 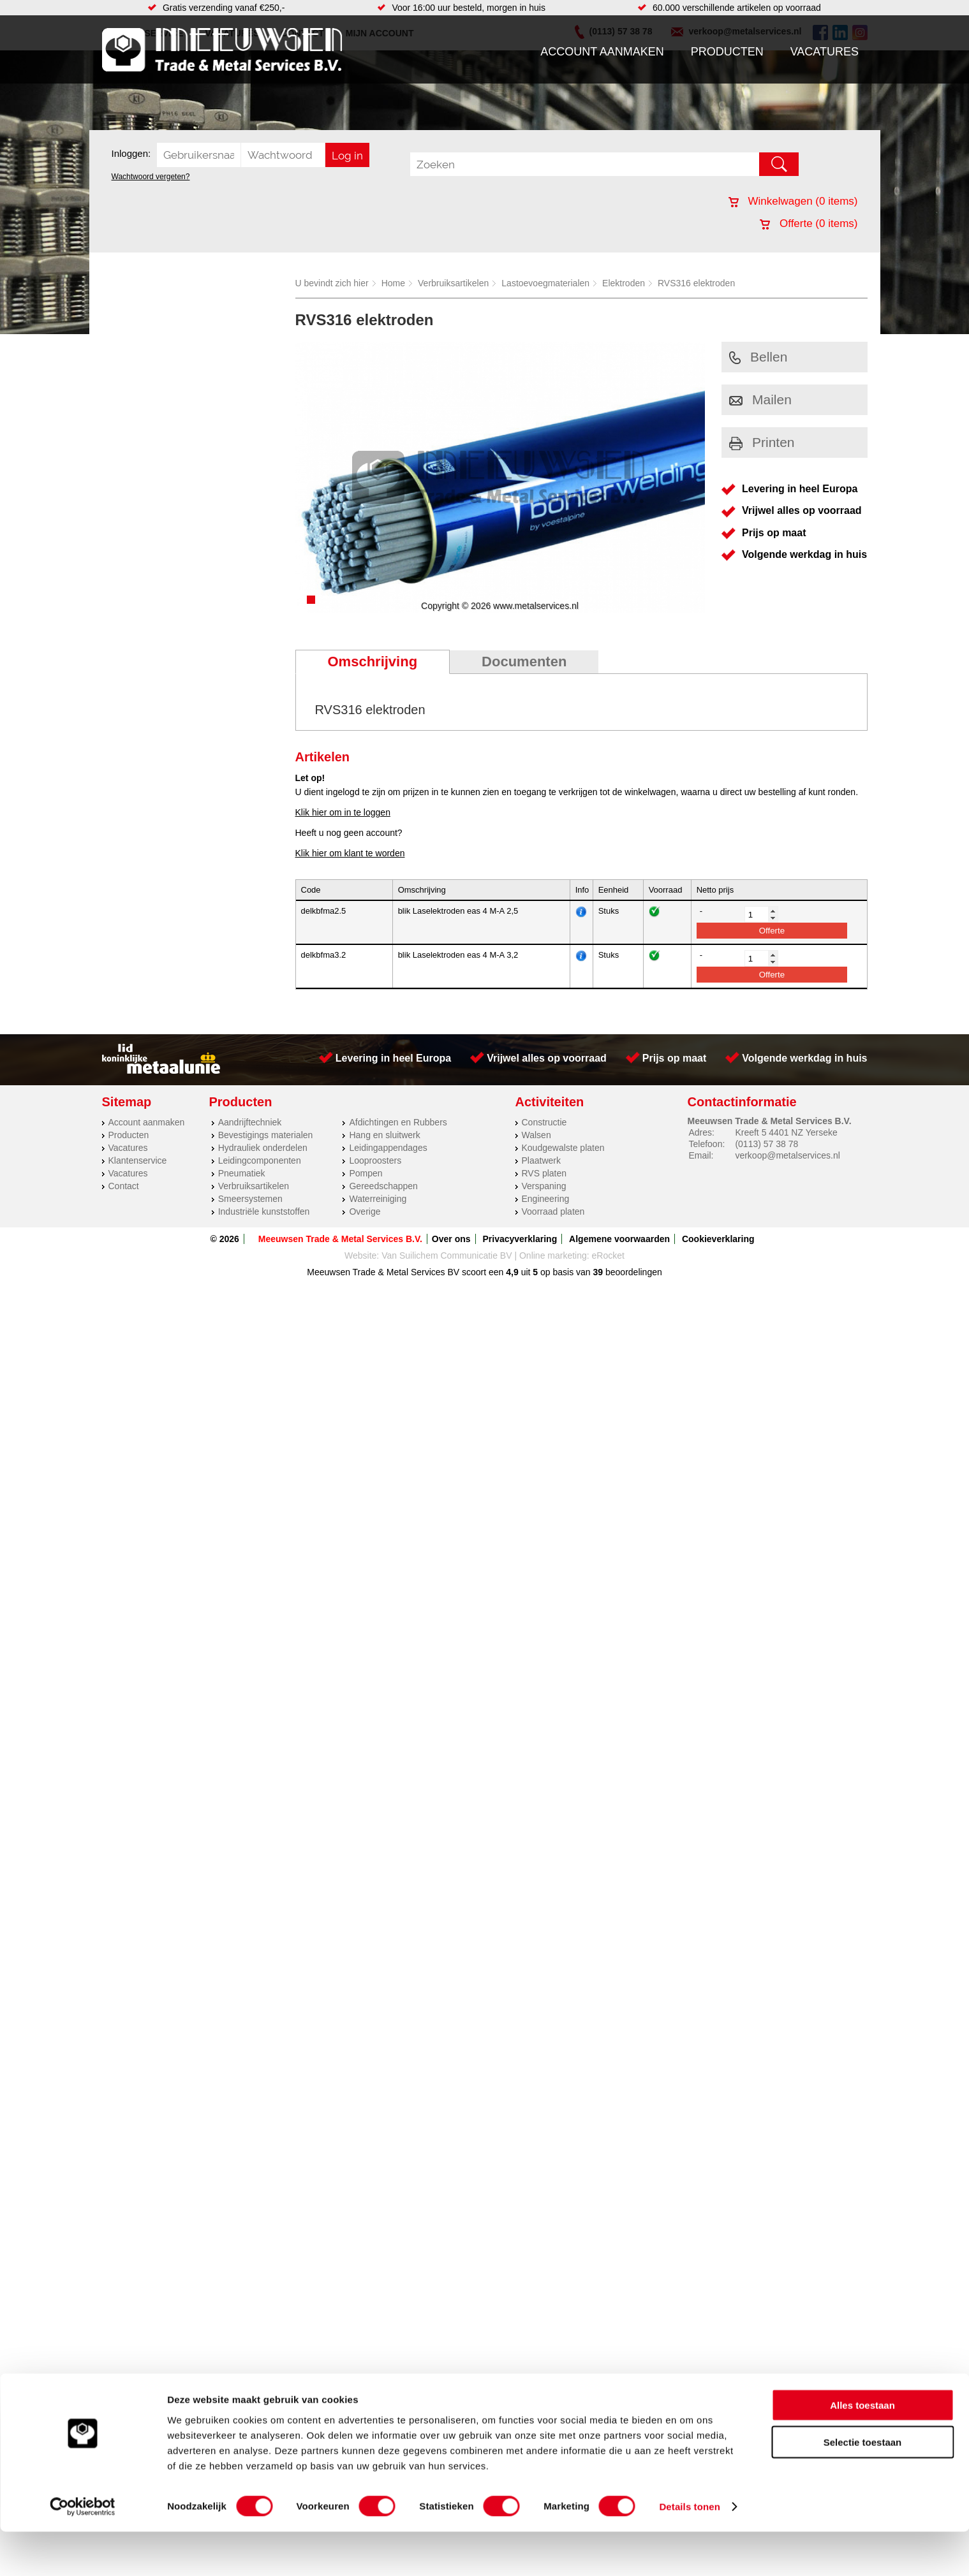 What do you see at coordinates (623, 283) in the screenshot?
I see `Elektroden` at bounding box center [623, 283].